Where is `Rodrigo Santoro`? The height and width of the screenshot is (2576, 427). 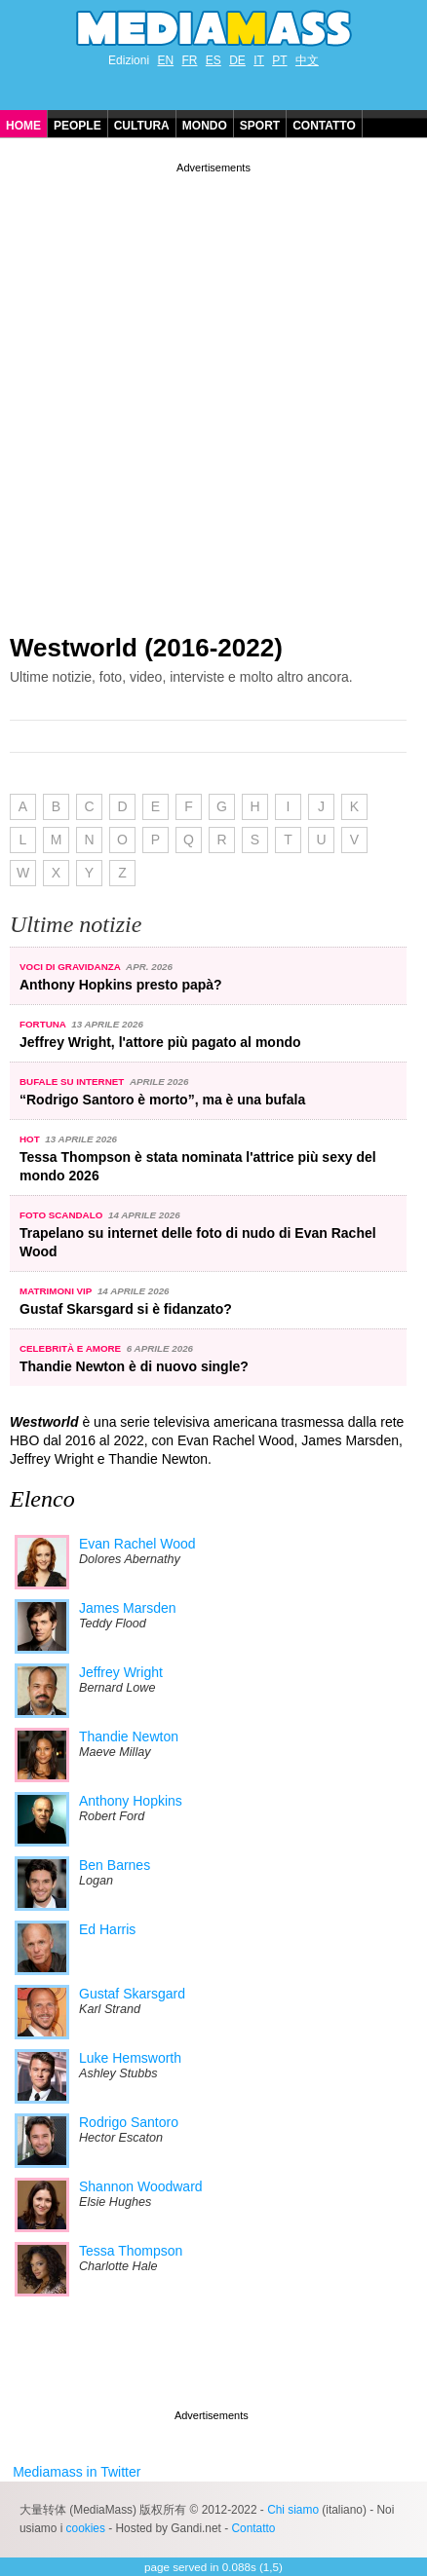 Rodrigo Santoro is located at coordinates (128, 2122).